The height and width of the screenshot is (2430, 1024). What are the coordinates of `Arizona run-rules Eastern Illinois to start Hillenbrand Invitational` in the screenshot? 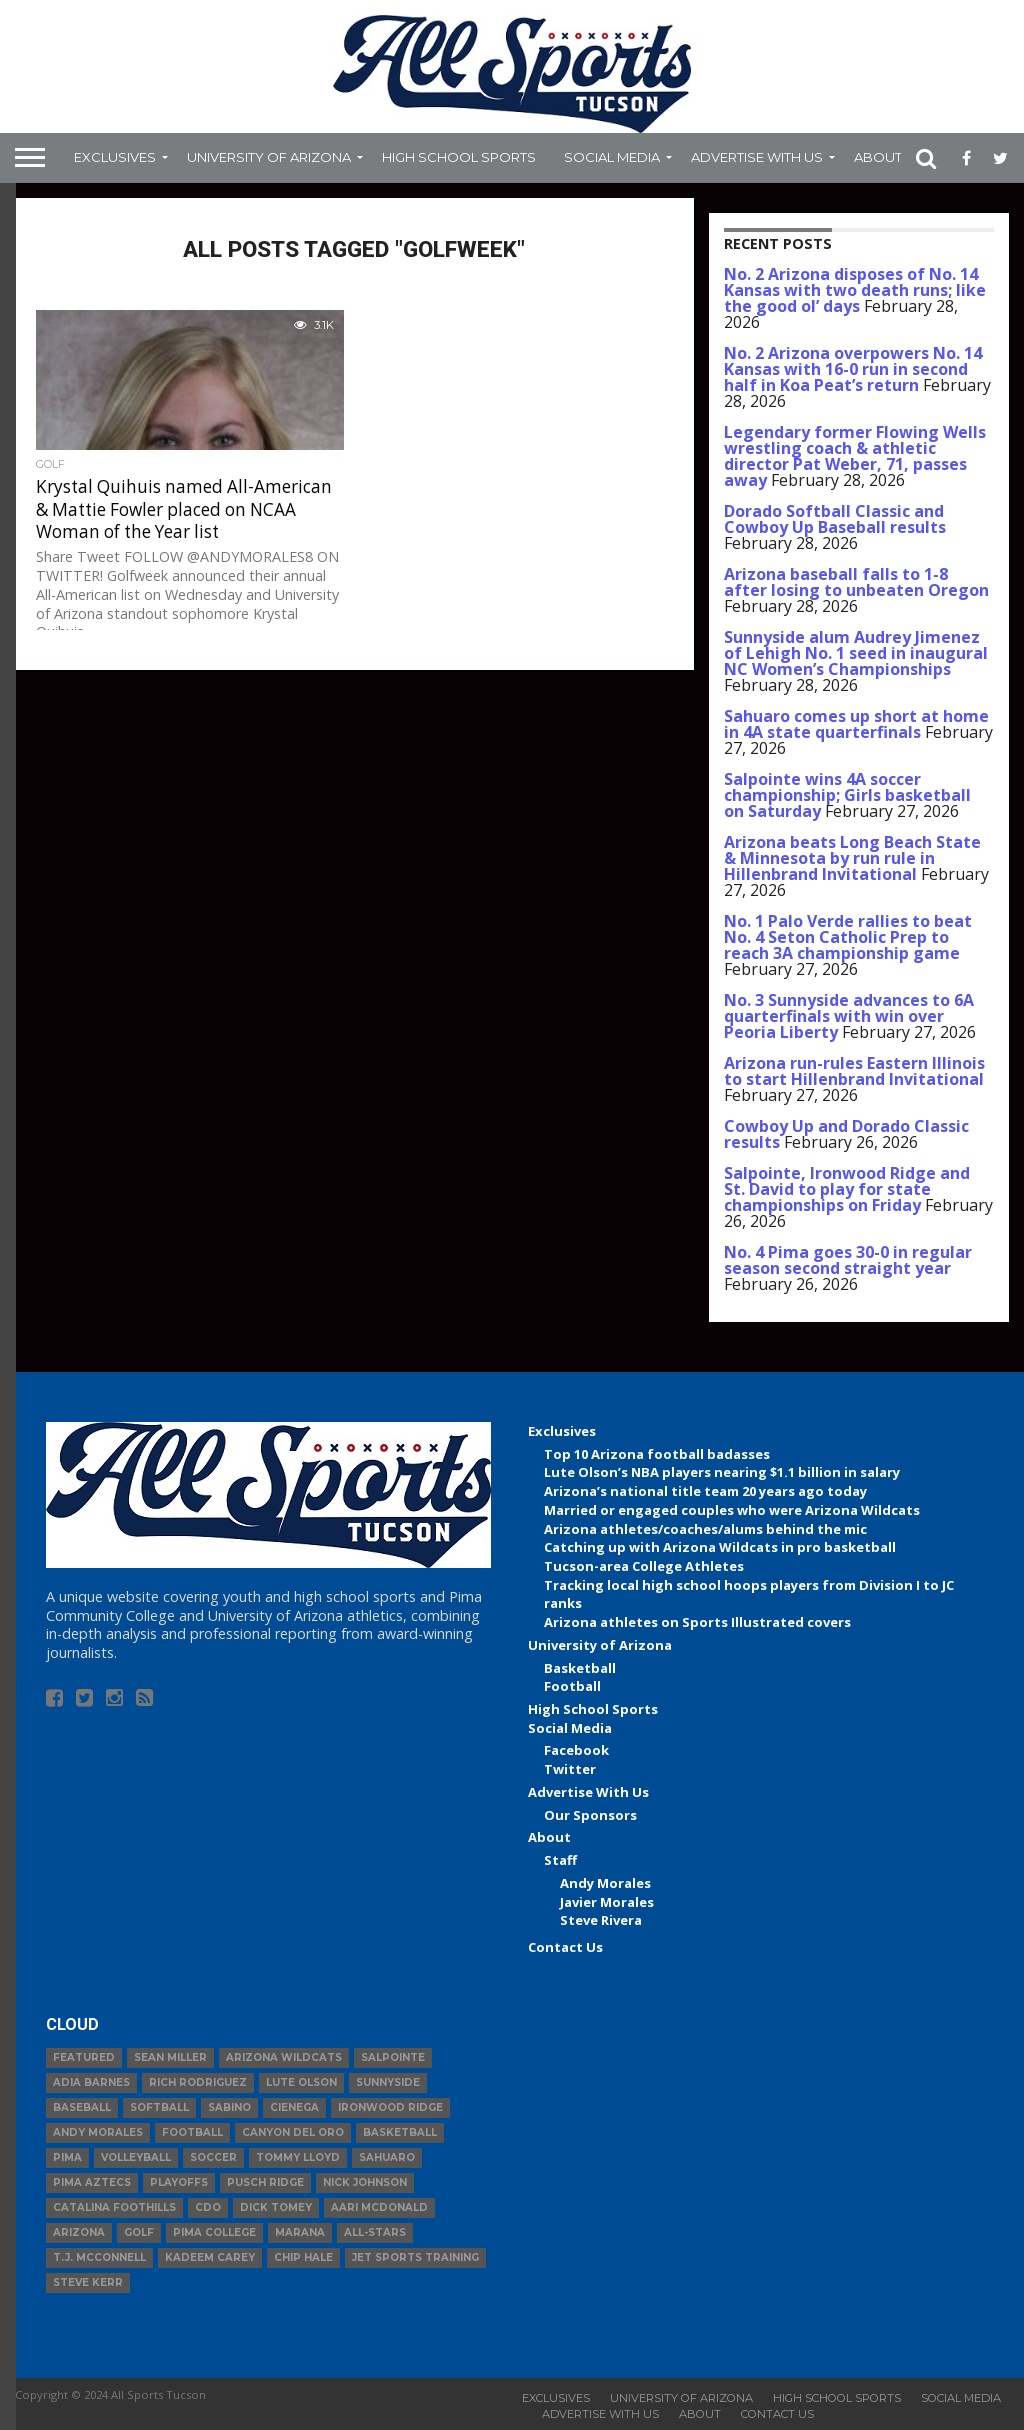 It's located at (854, 1071).